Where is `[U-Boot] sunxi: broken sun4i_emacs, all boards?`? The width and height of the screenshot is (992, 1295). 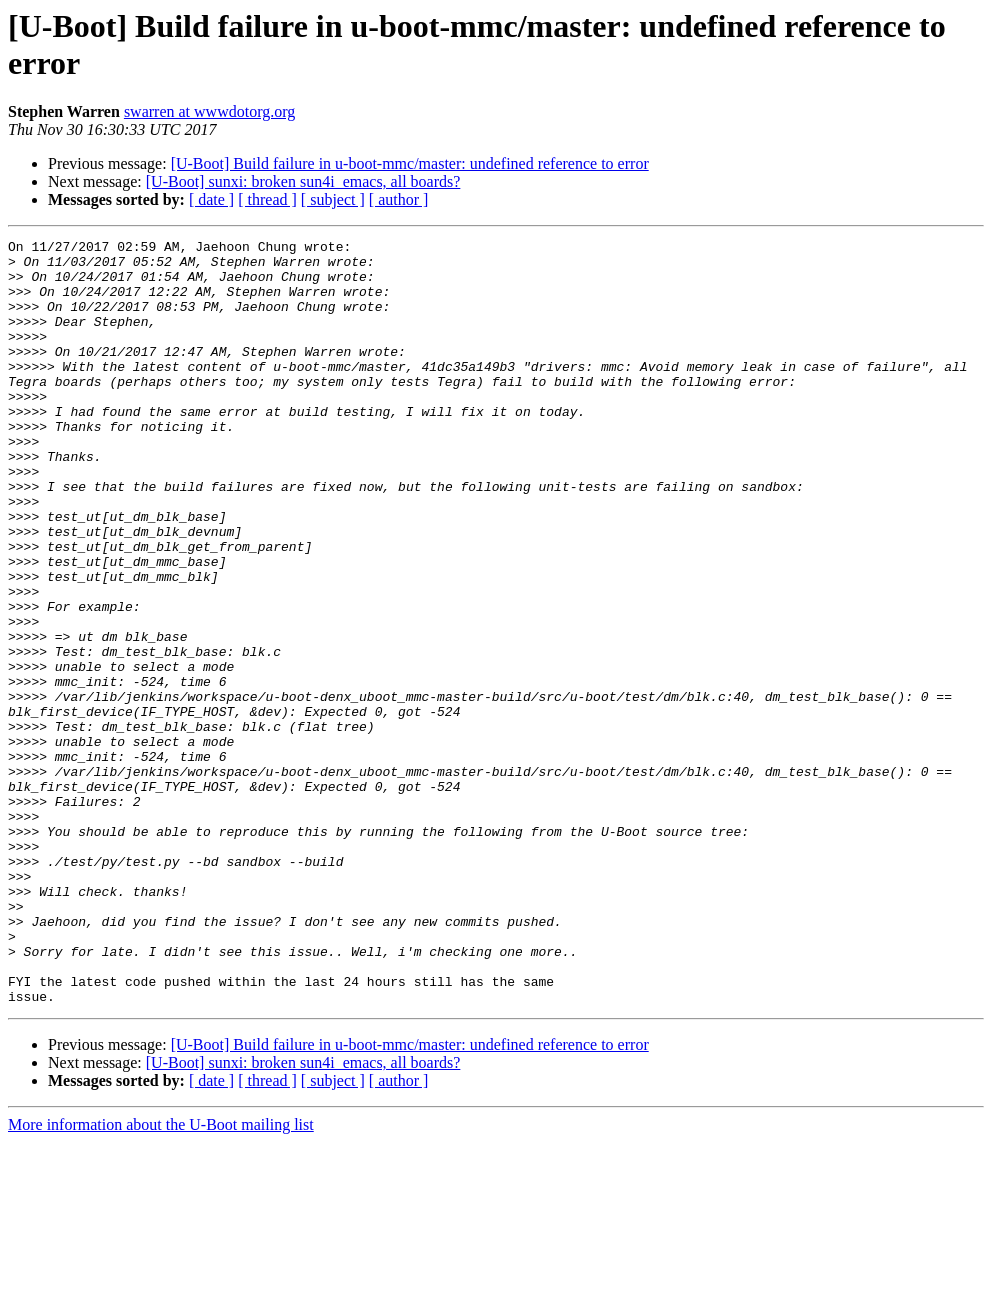
[U-Boot] sunxi: broken sun4i_emacs, all boards? is located at coordinates (303, 181).